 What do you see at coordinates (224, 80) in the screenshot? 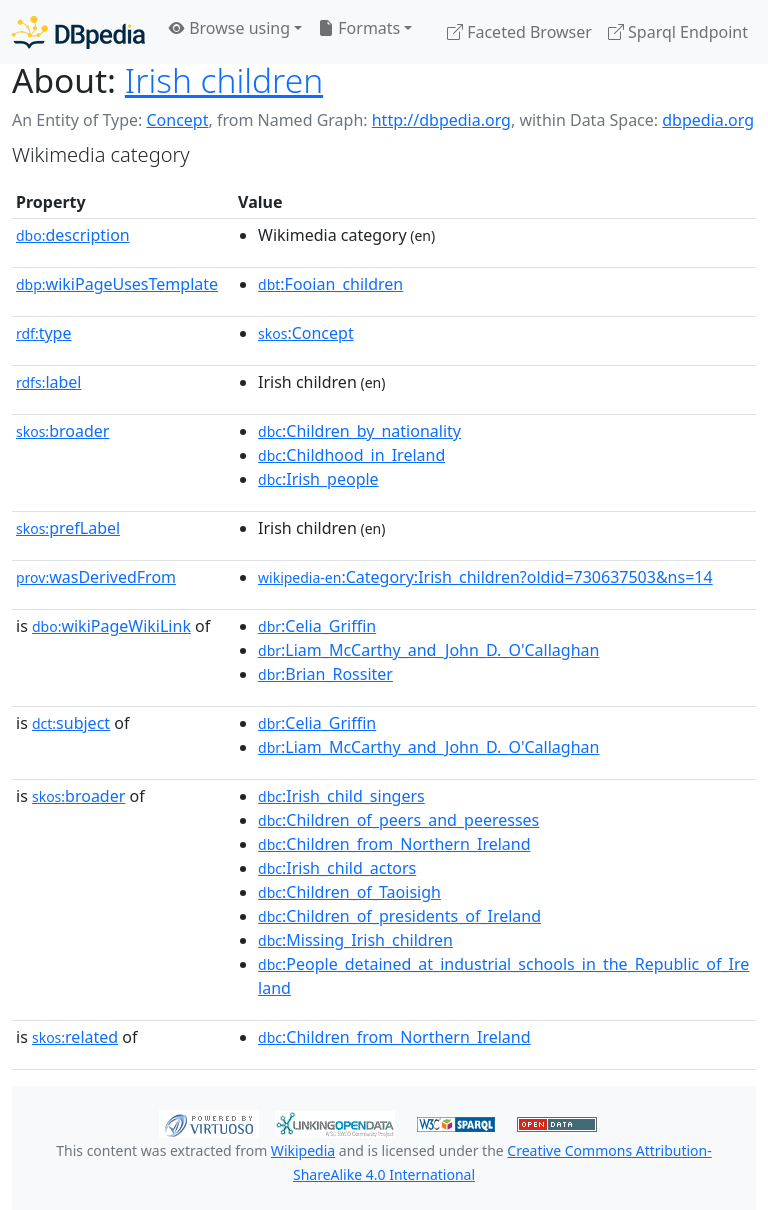
I see `Irish children` at bounding box center [224, 80].